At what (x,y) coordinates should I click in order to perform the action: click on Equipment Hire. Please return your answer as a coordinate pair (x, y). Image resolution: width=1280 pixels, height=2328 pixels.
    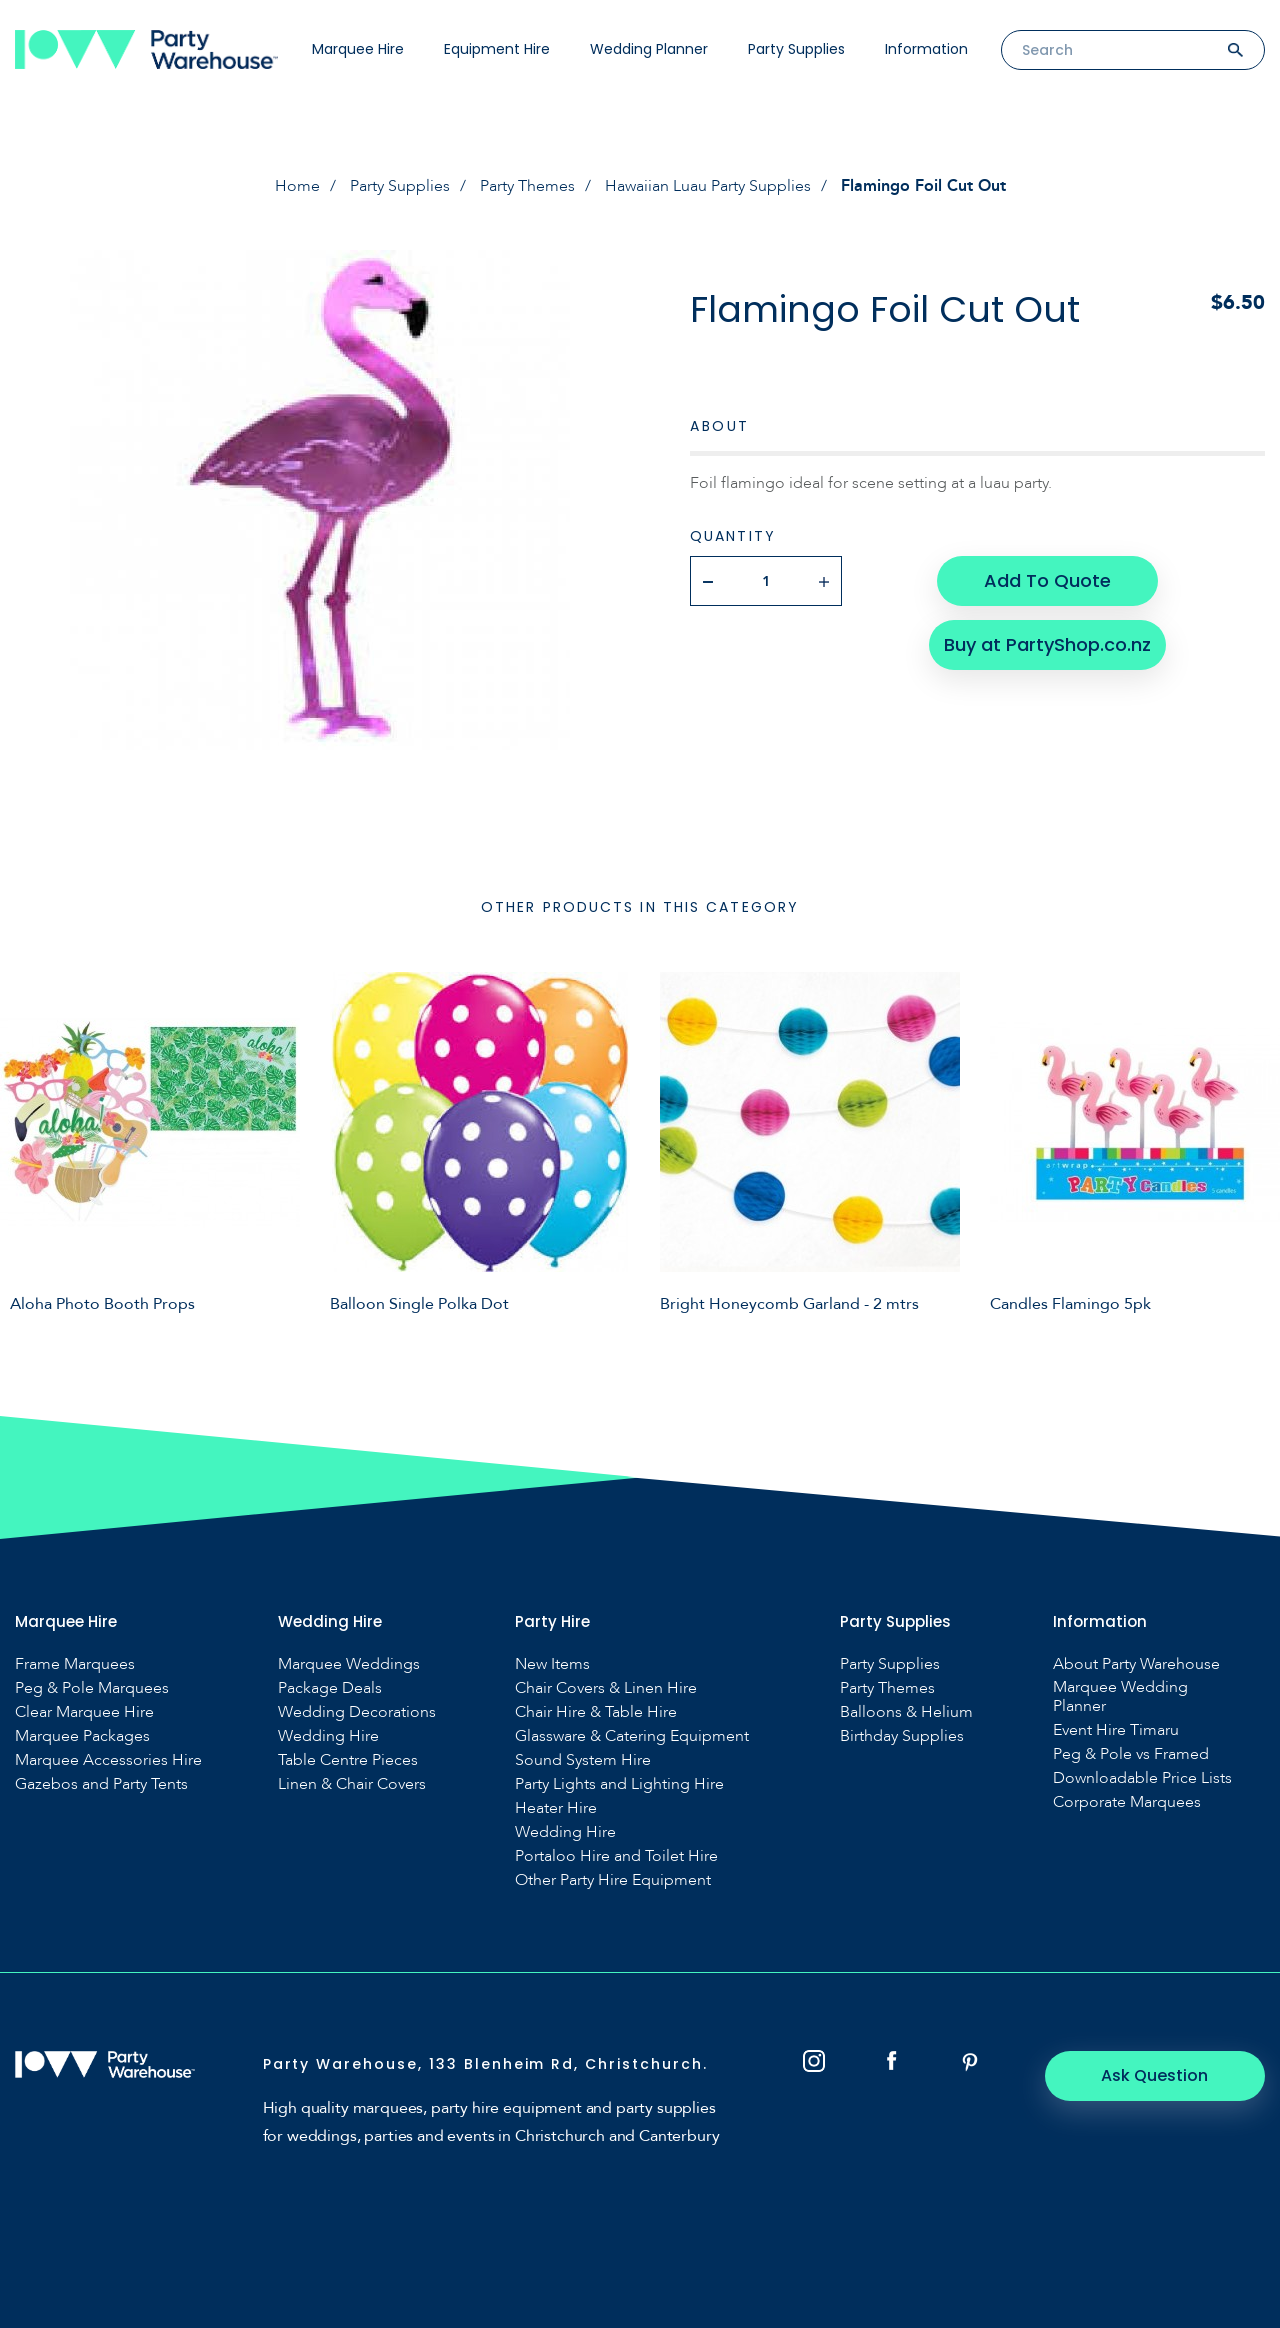
    Looking at the image, I should click on (497, 49).